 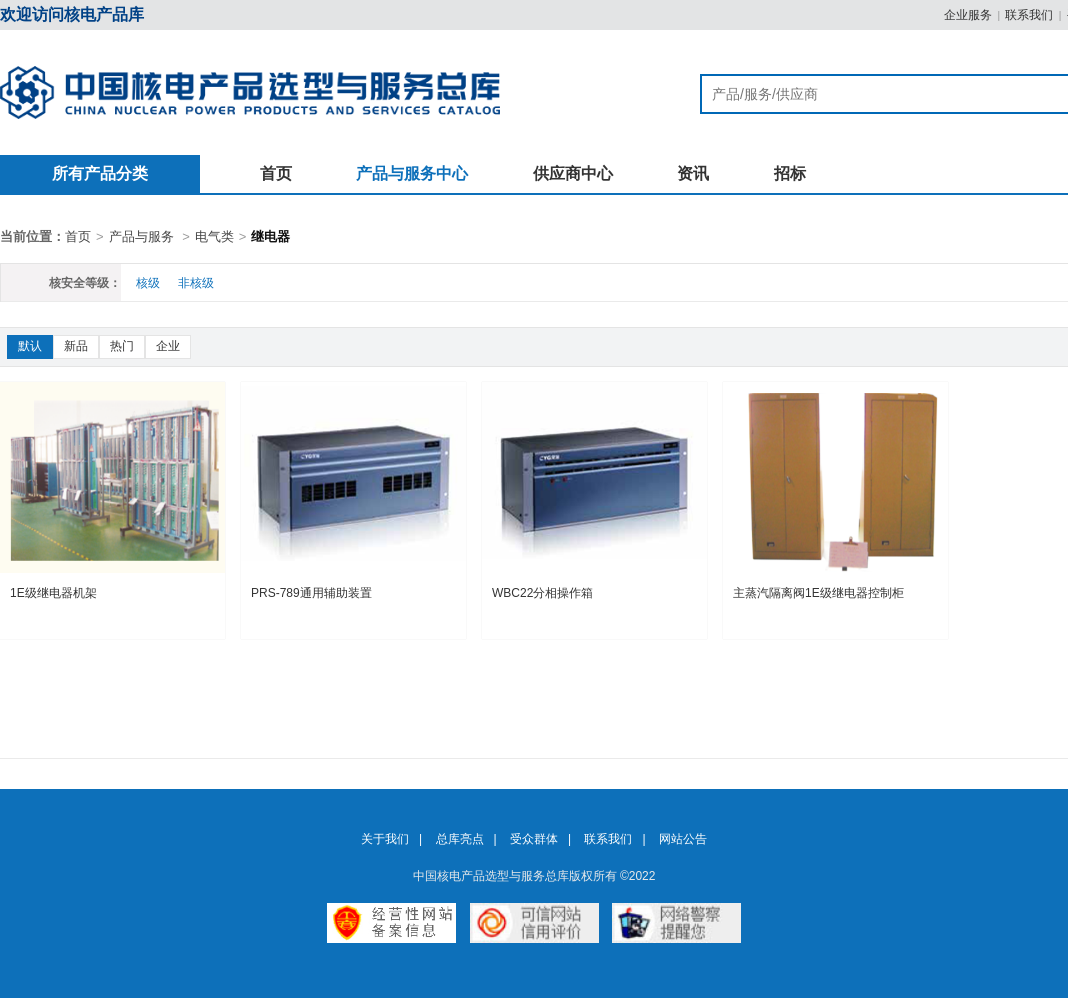 I want to click on 产品与服务中心, so click(x=412, y=173).